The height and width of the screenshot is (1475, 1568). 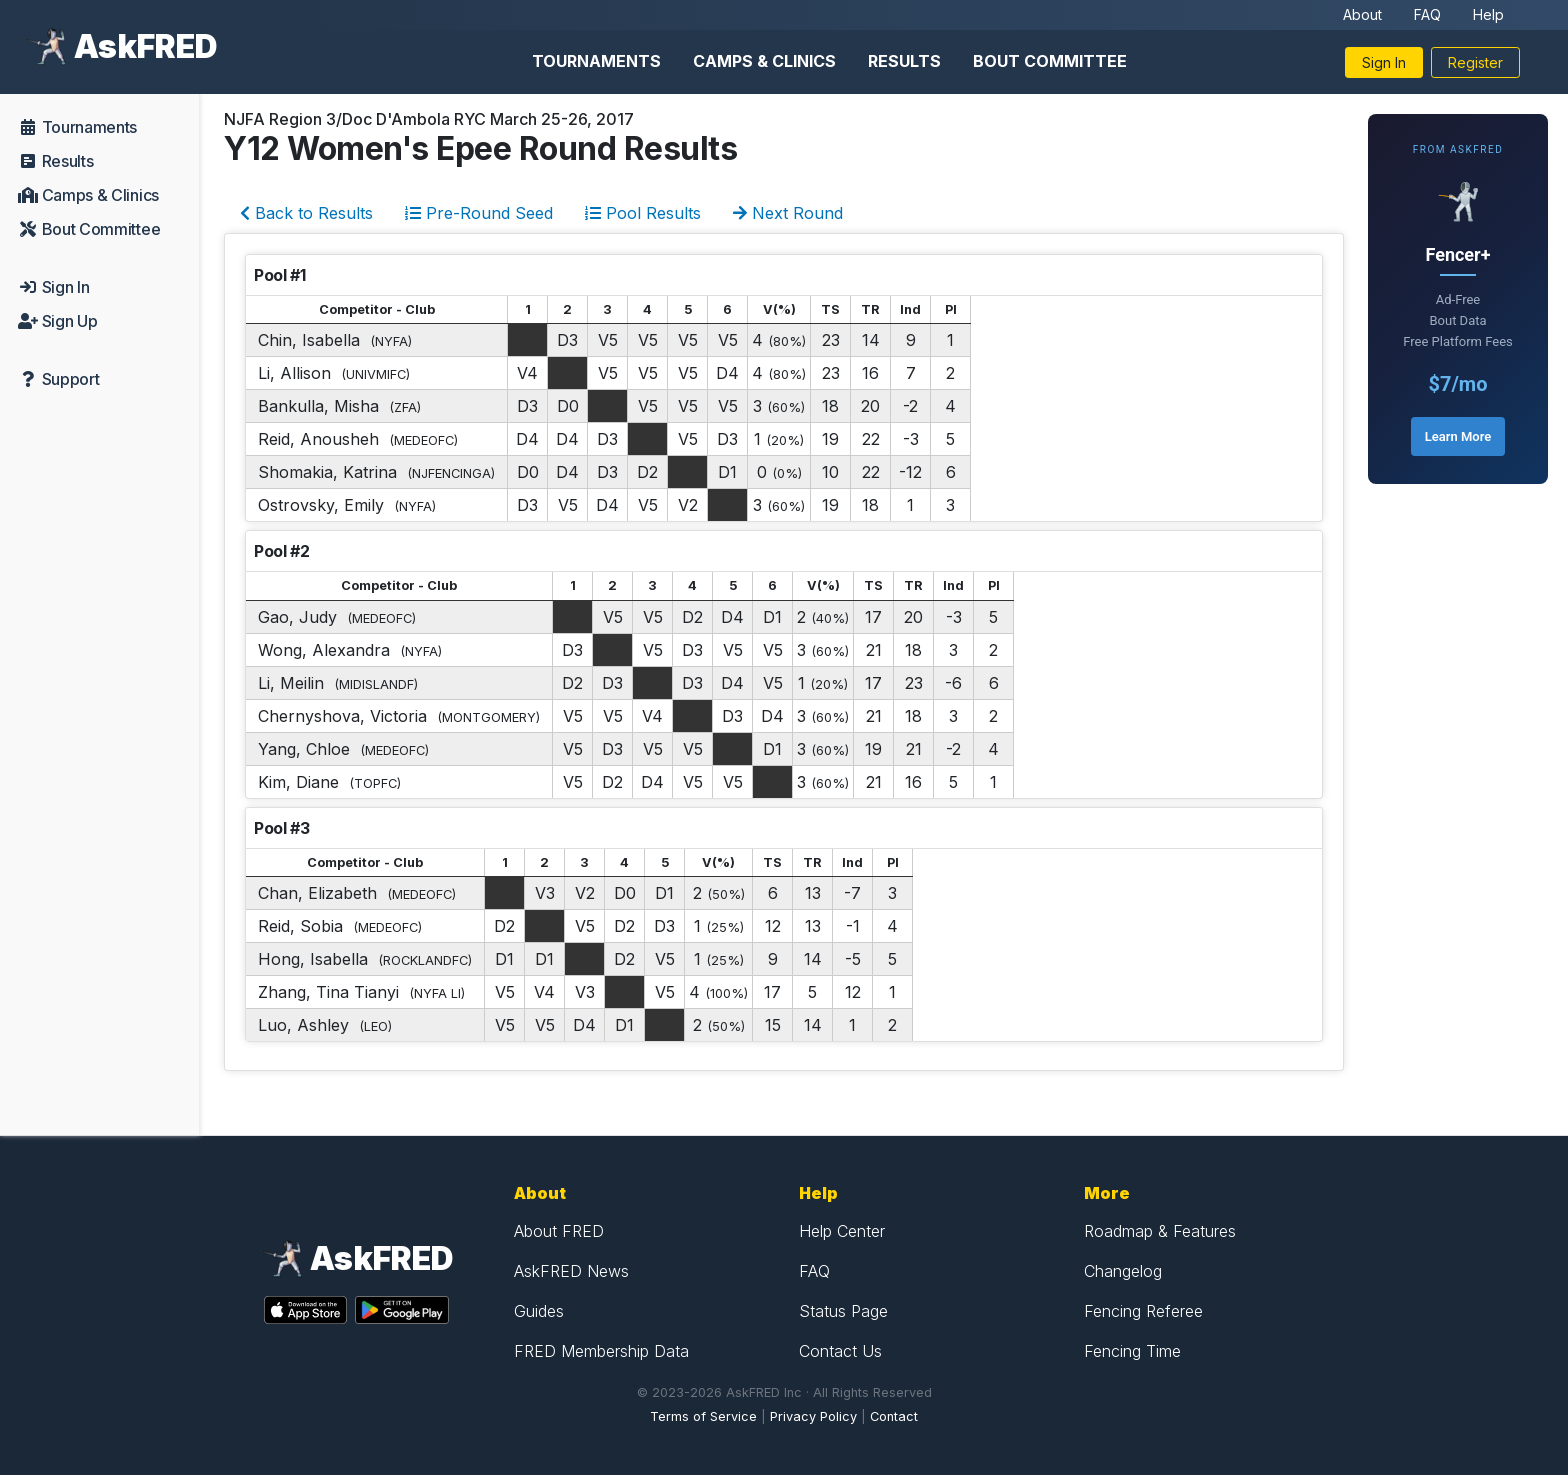 What do you see at coordinates (813, 1416) in the screenshot?
I see `Privacy Policy` at bounding box center [813, 1416].